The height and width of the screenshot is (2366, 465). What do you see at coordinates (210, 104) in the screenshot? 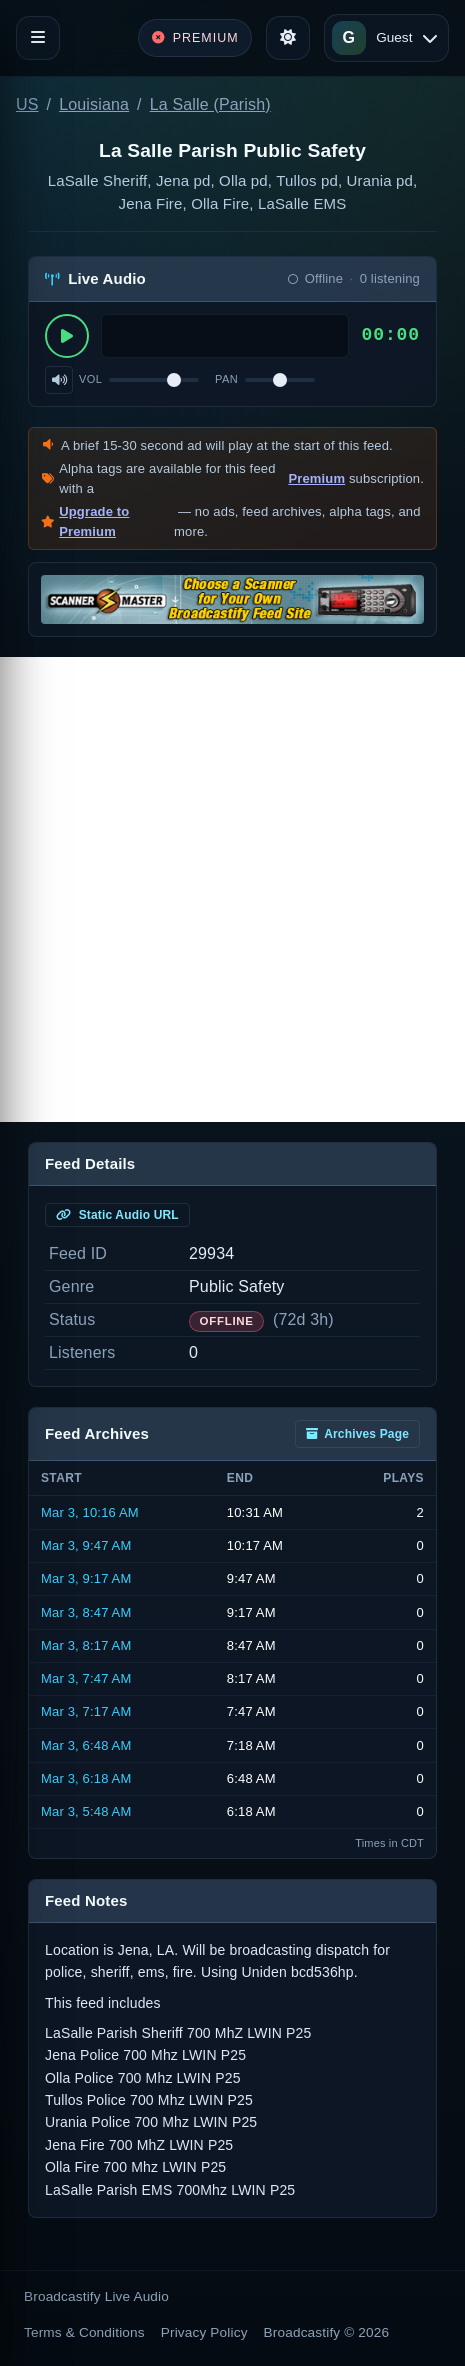
I see `La Salle (Parish)` at bounding box center [210, 104].